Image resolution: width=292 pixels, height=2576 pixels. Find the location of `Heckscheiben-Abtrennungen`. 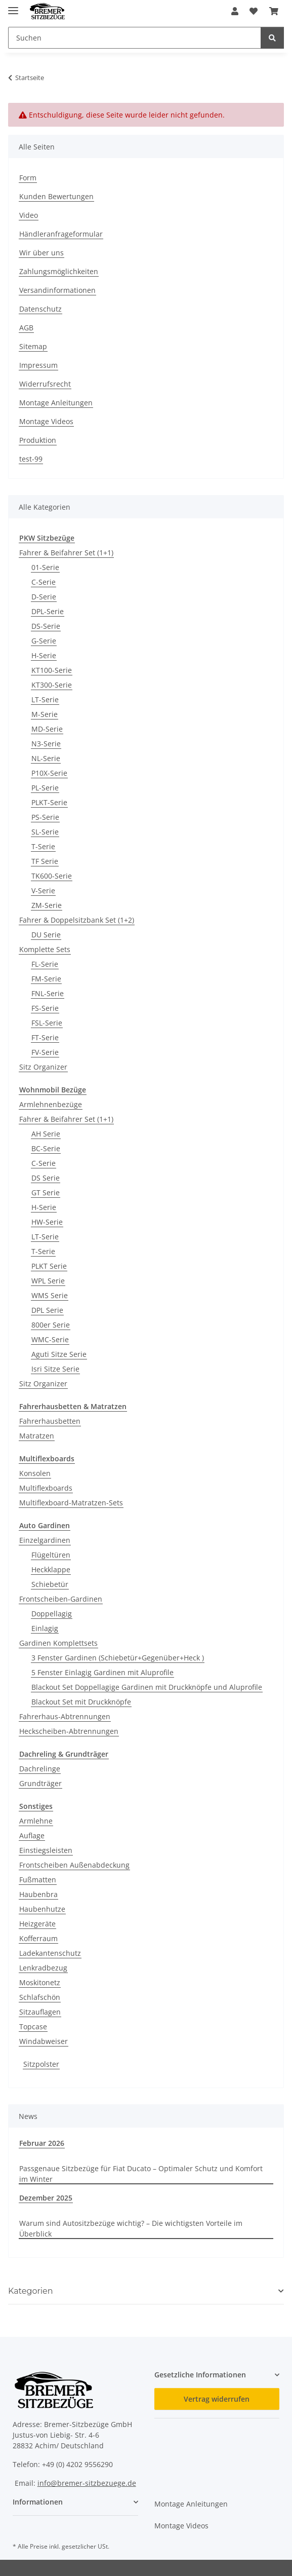

Heckscheiben-Abtrennungen is located at coordinates (68, 1731).